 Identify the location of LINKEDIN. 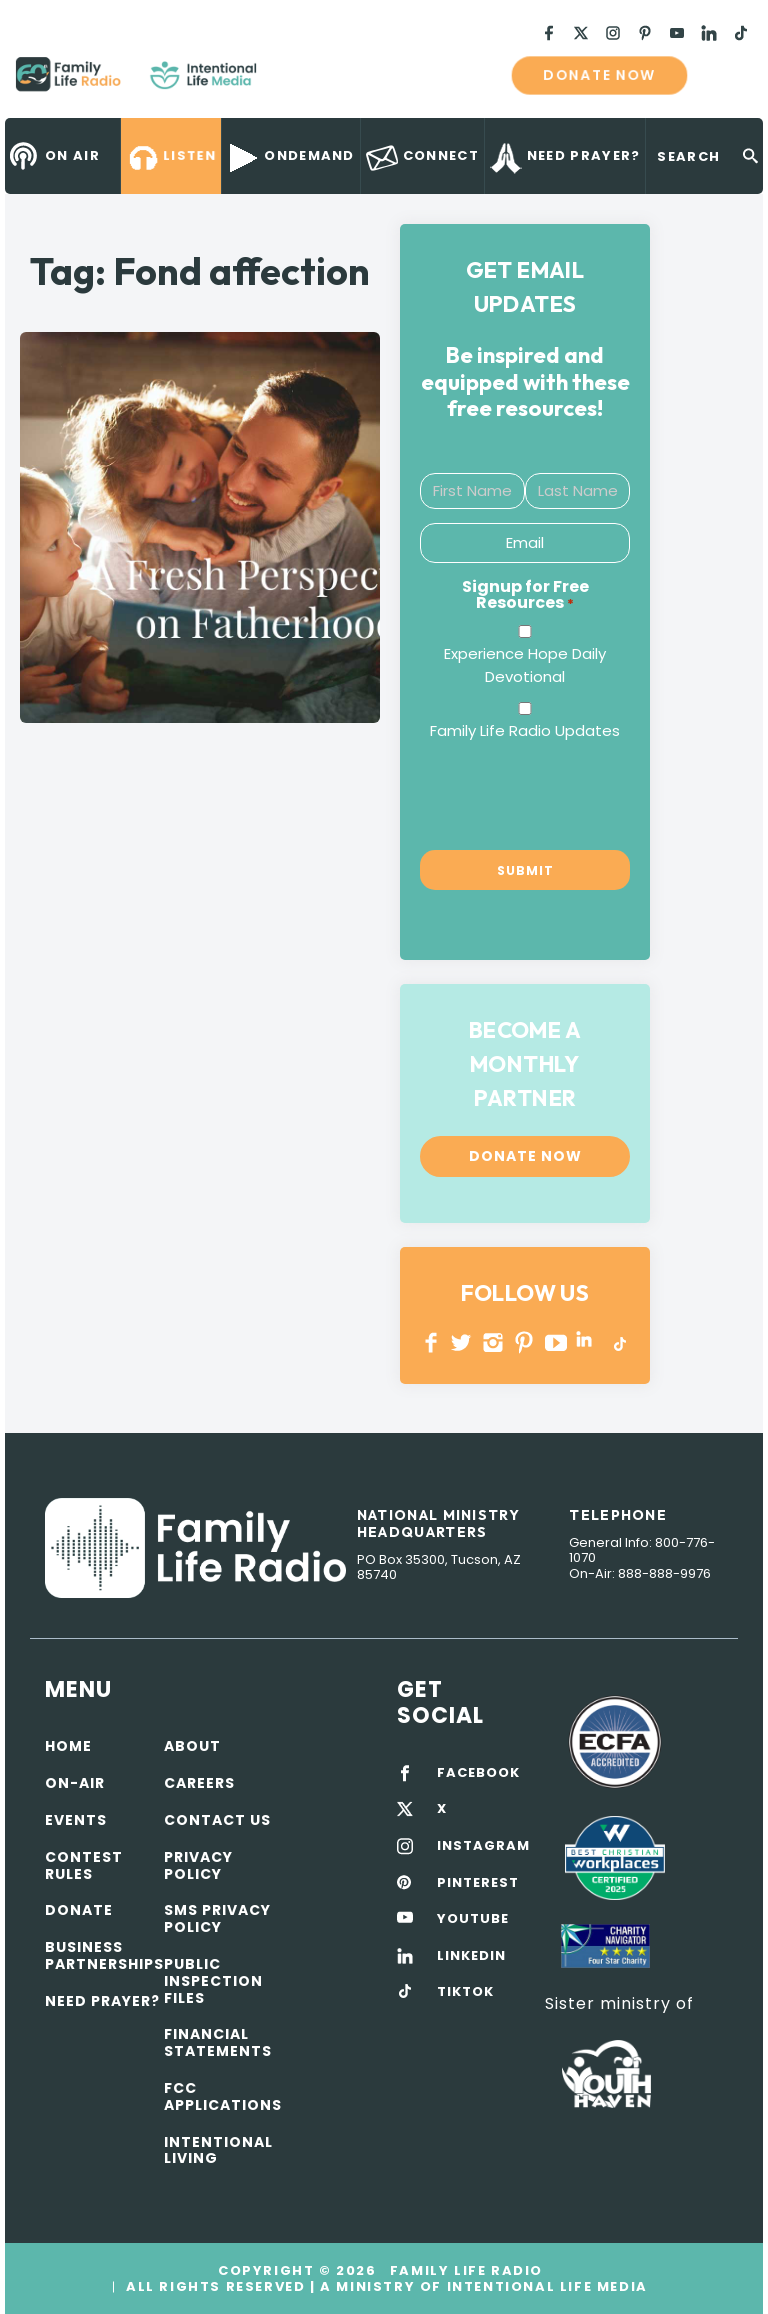
(587, 1342).